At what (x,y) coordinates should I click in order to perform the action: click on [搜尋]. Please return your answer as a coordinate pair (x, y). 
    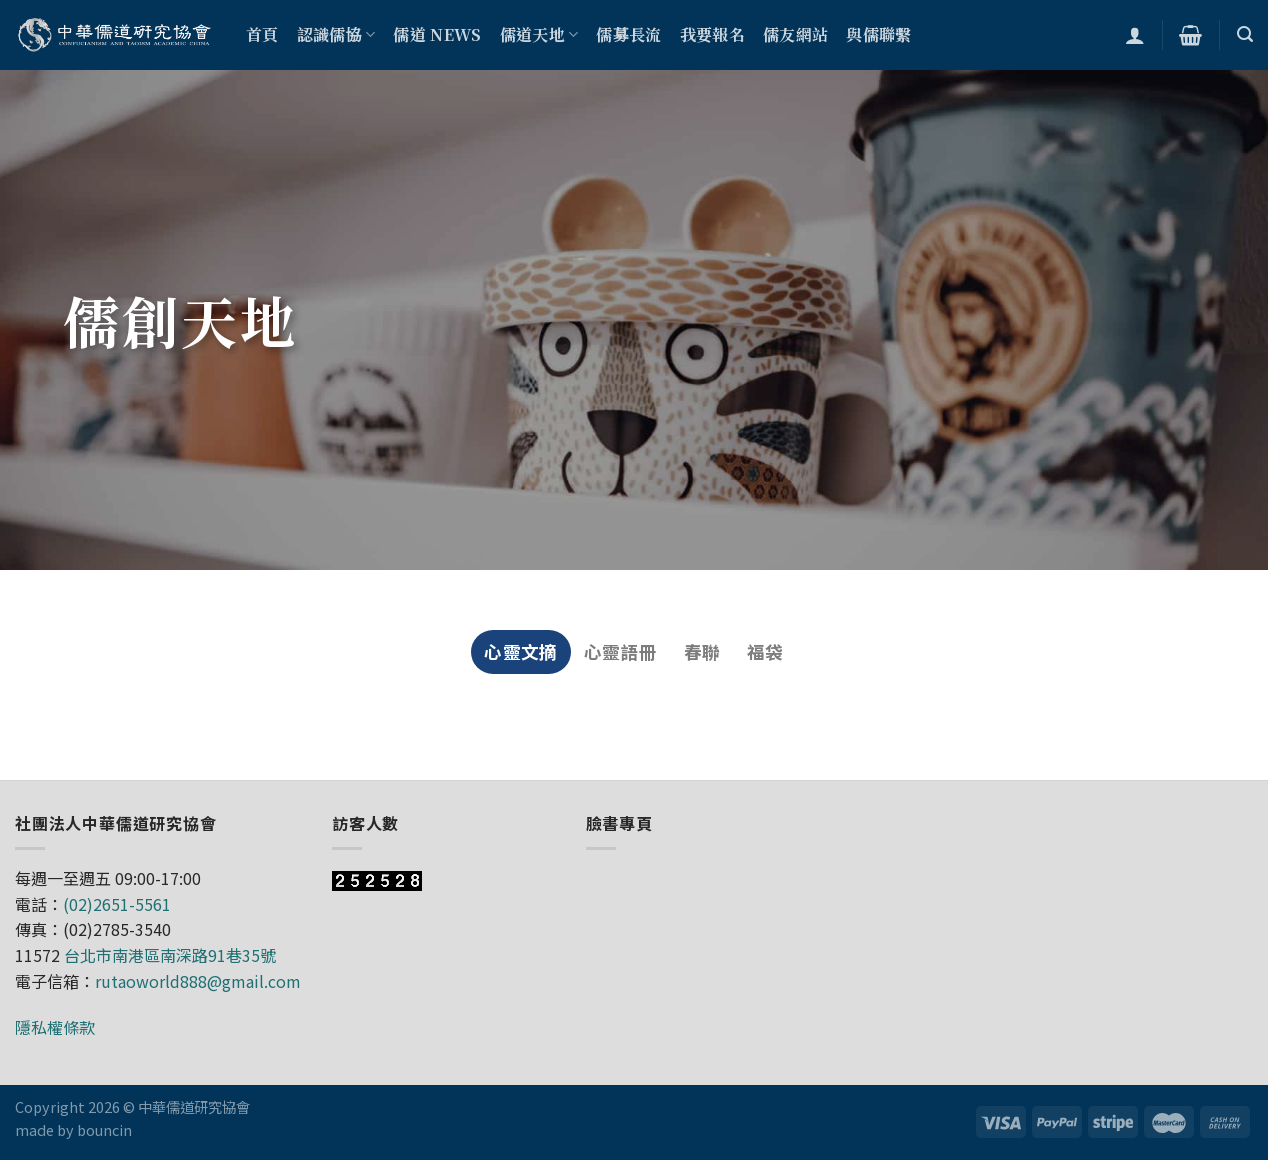
    Looking at the image, I should click on (1245, 34).